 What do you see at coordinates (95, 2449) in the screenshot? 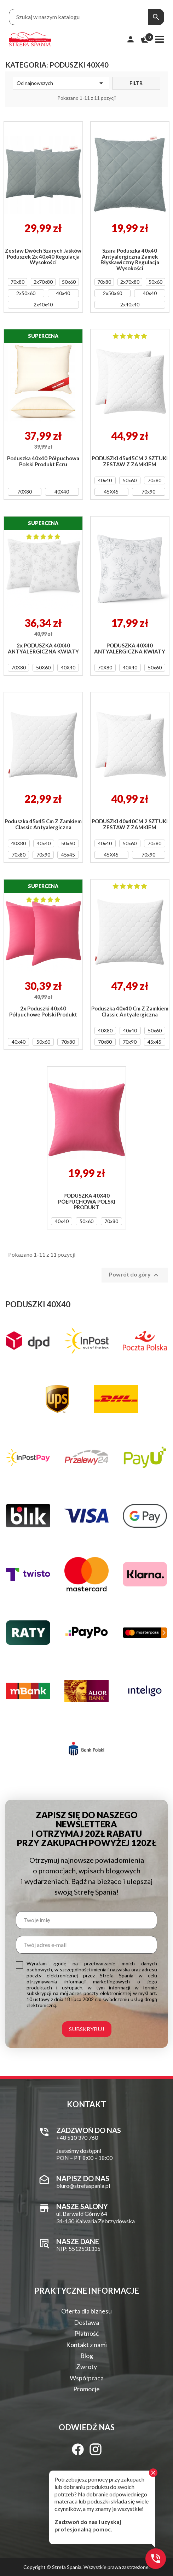
I see `[Instagram]` at bounding box center [95, 2449].